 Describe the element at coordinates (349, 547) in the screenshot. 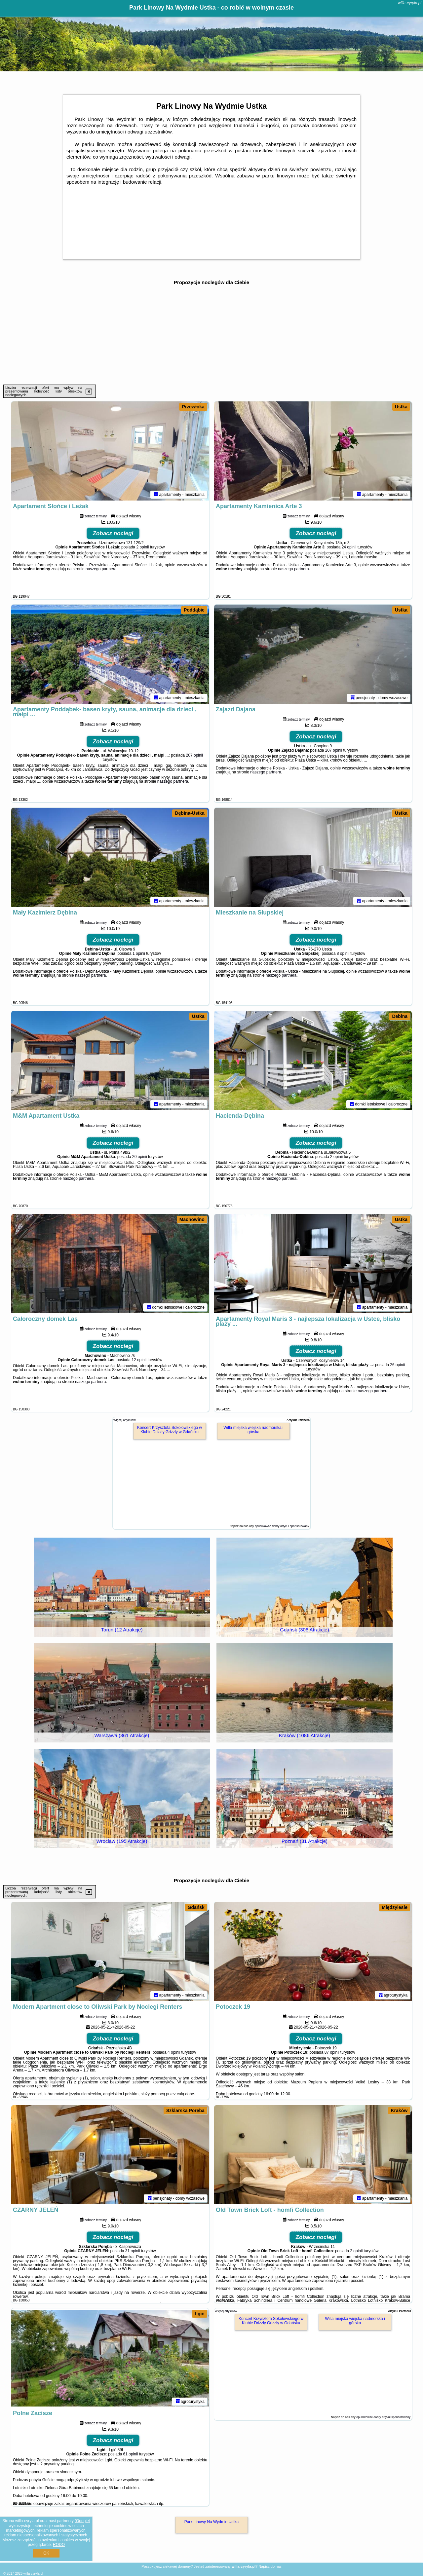

I see `24 opinii` at that location.